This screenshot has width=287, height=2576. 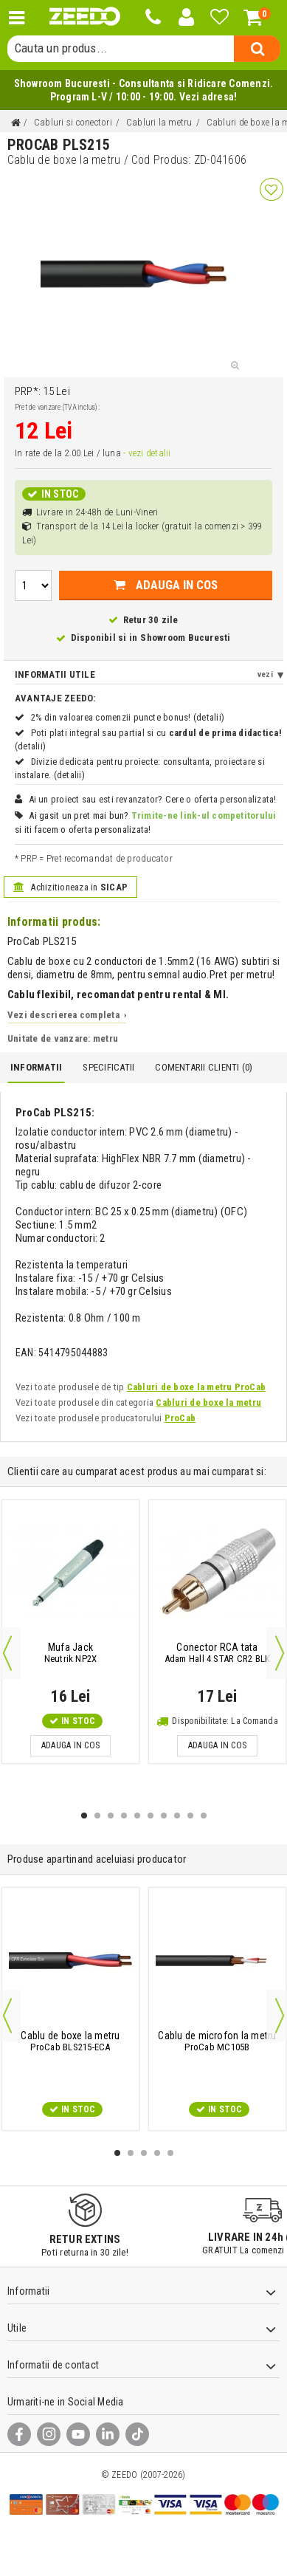 I want to click on Showroom Bucuresti, so click(x=185, y=637).